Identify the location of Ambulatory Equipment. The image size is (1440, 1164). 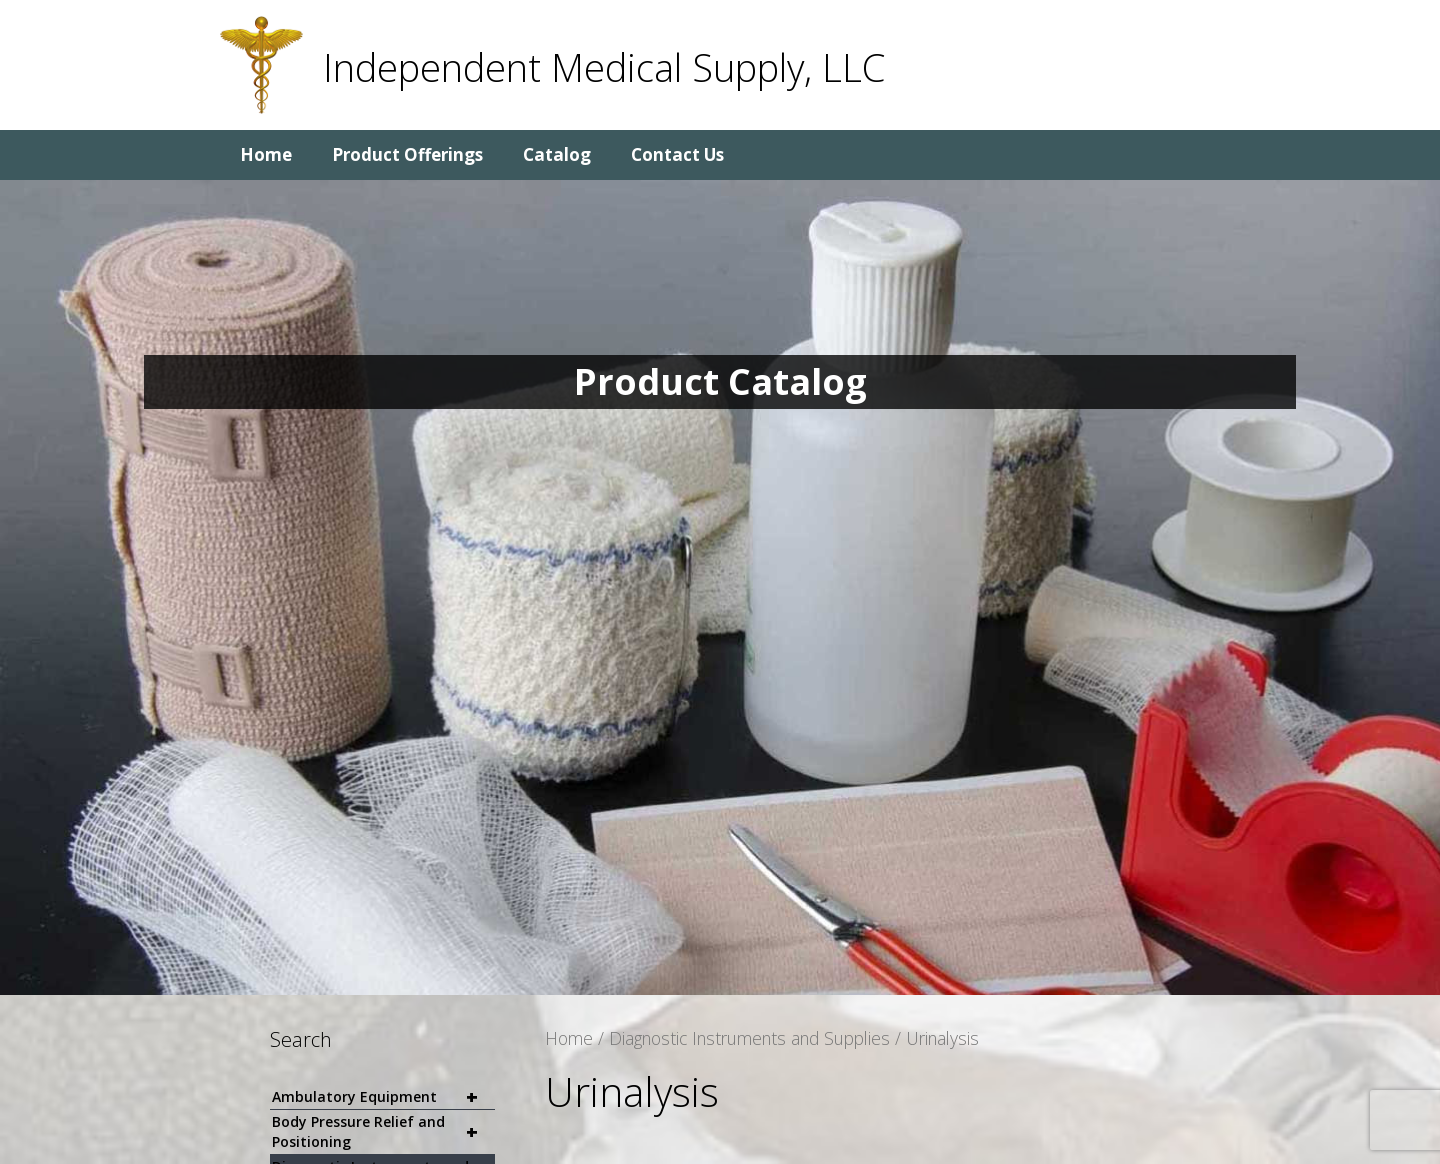
(383, 1097).